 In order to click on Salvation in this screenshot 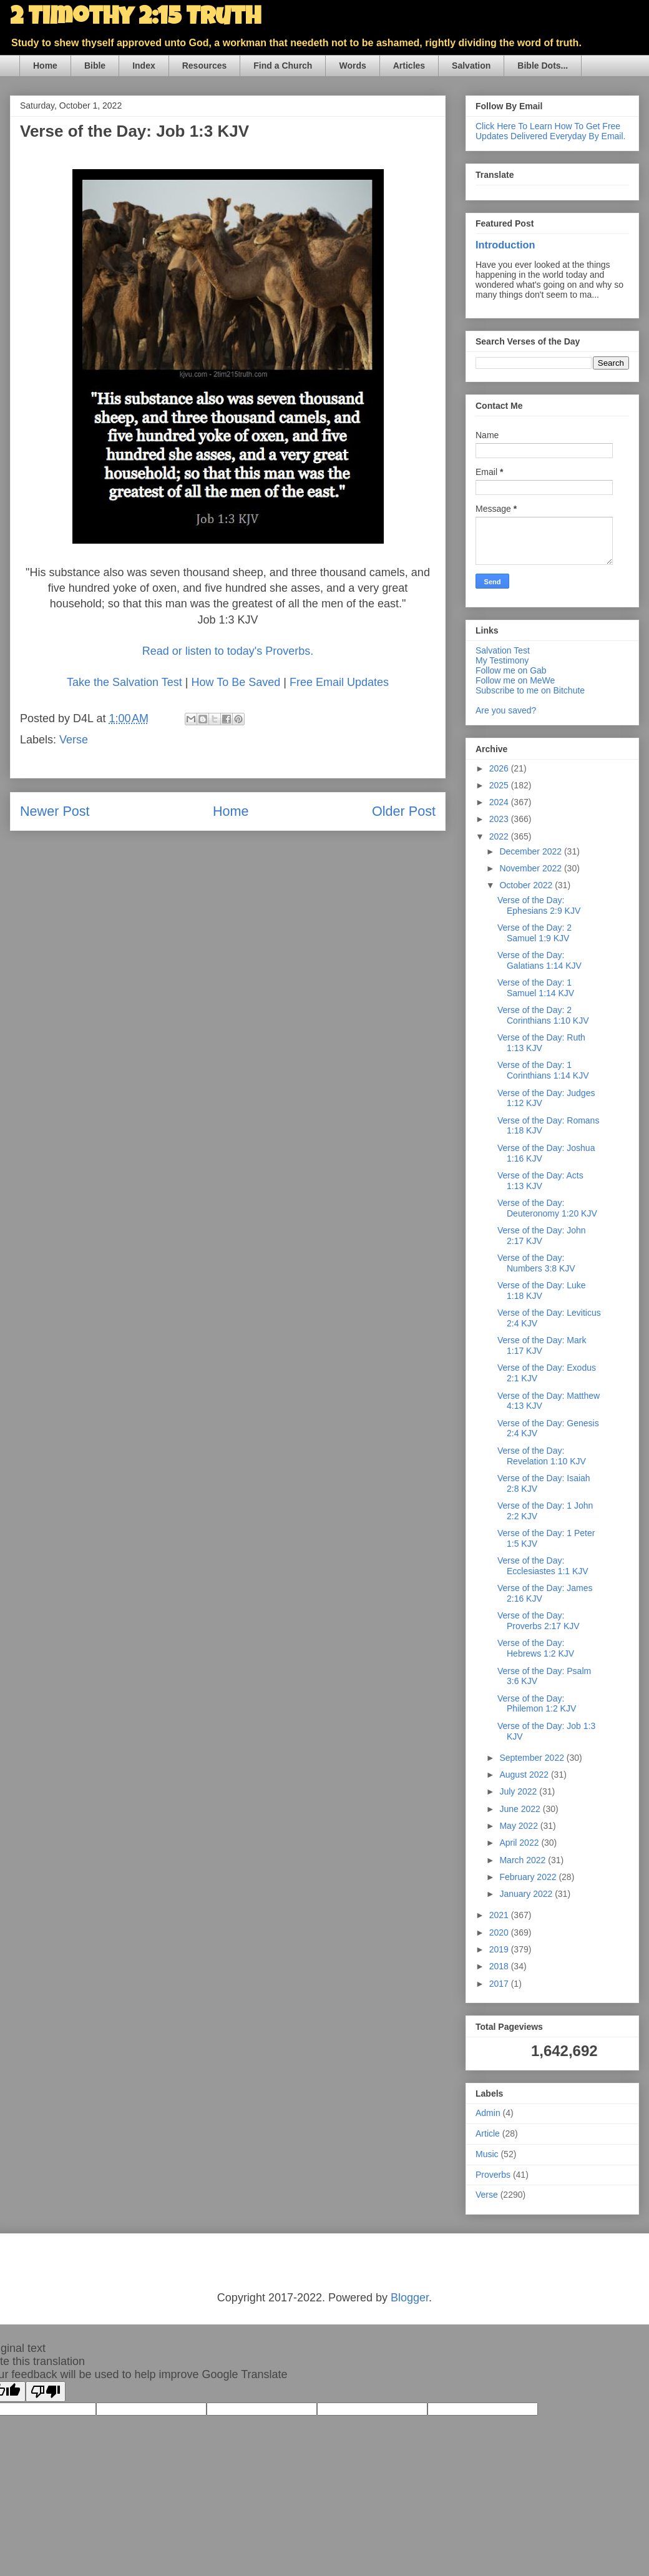, I will do `click(471, 66)`.